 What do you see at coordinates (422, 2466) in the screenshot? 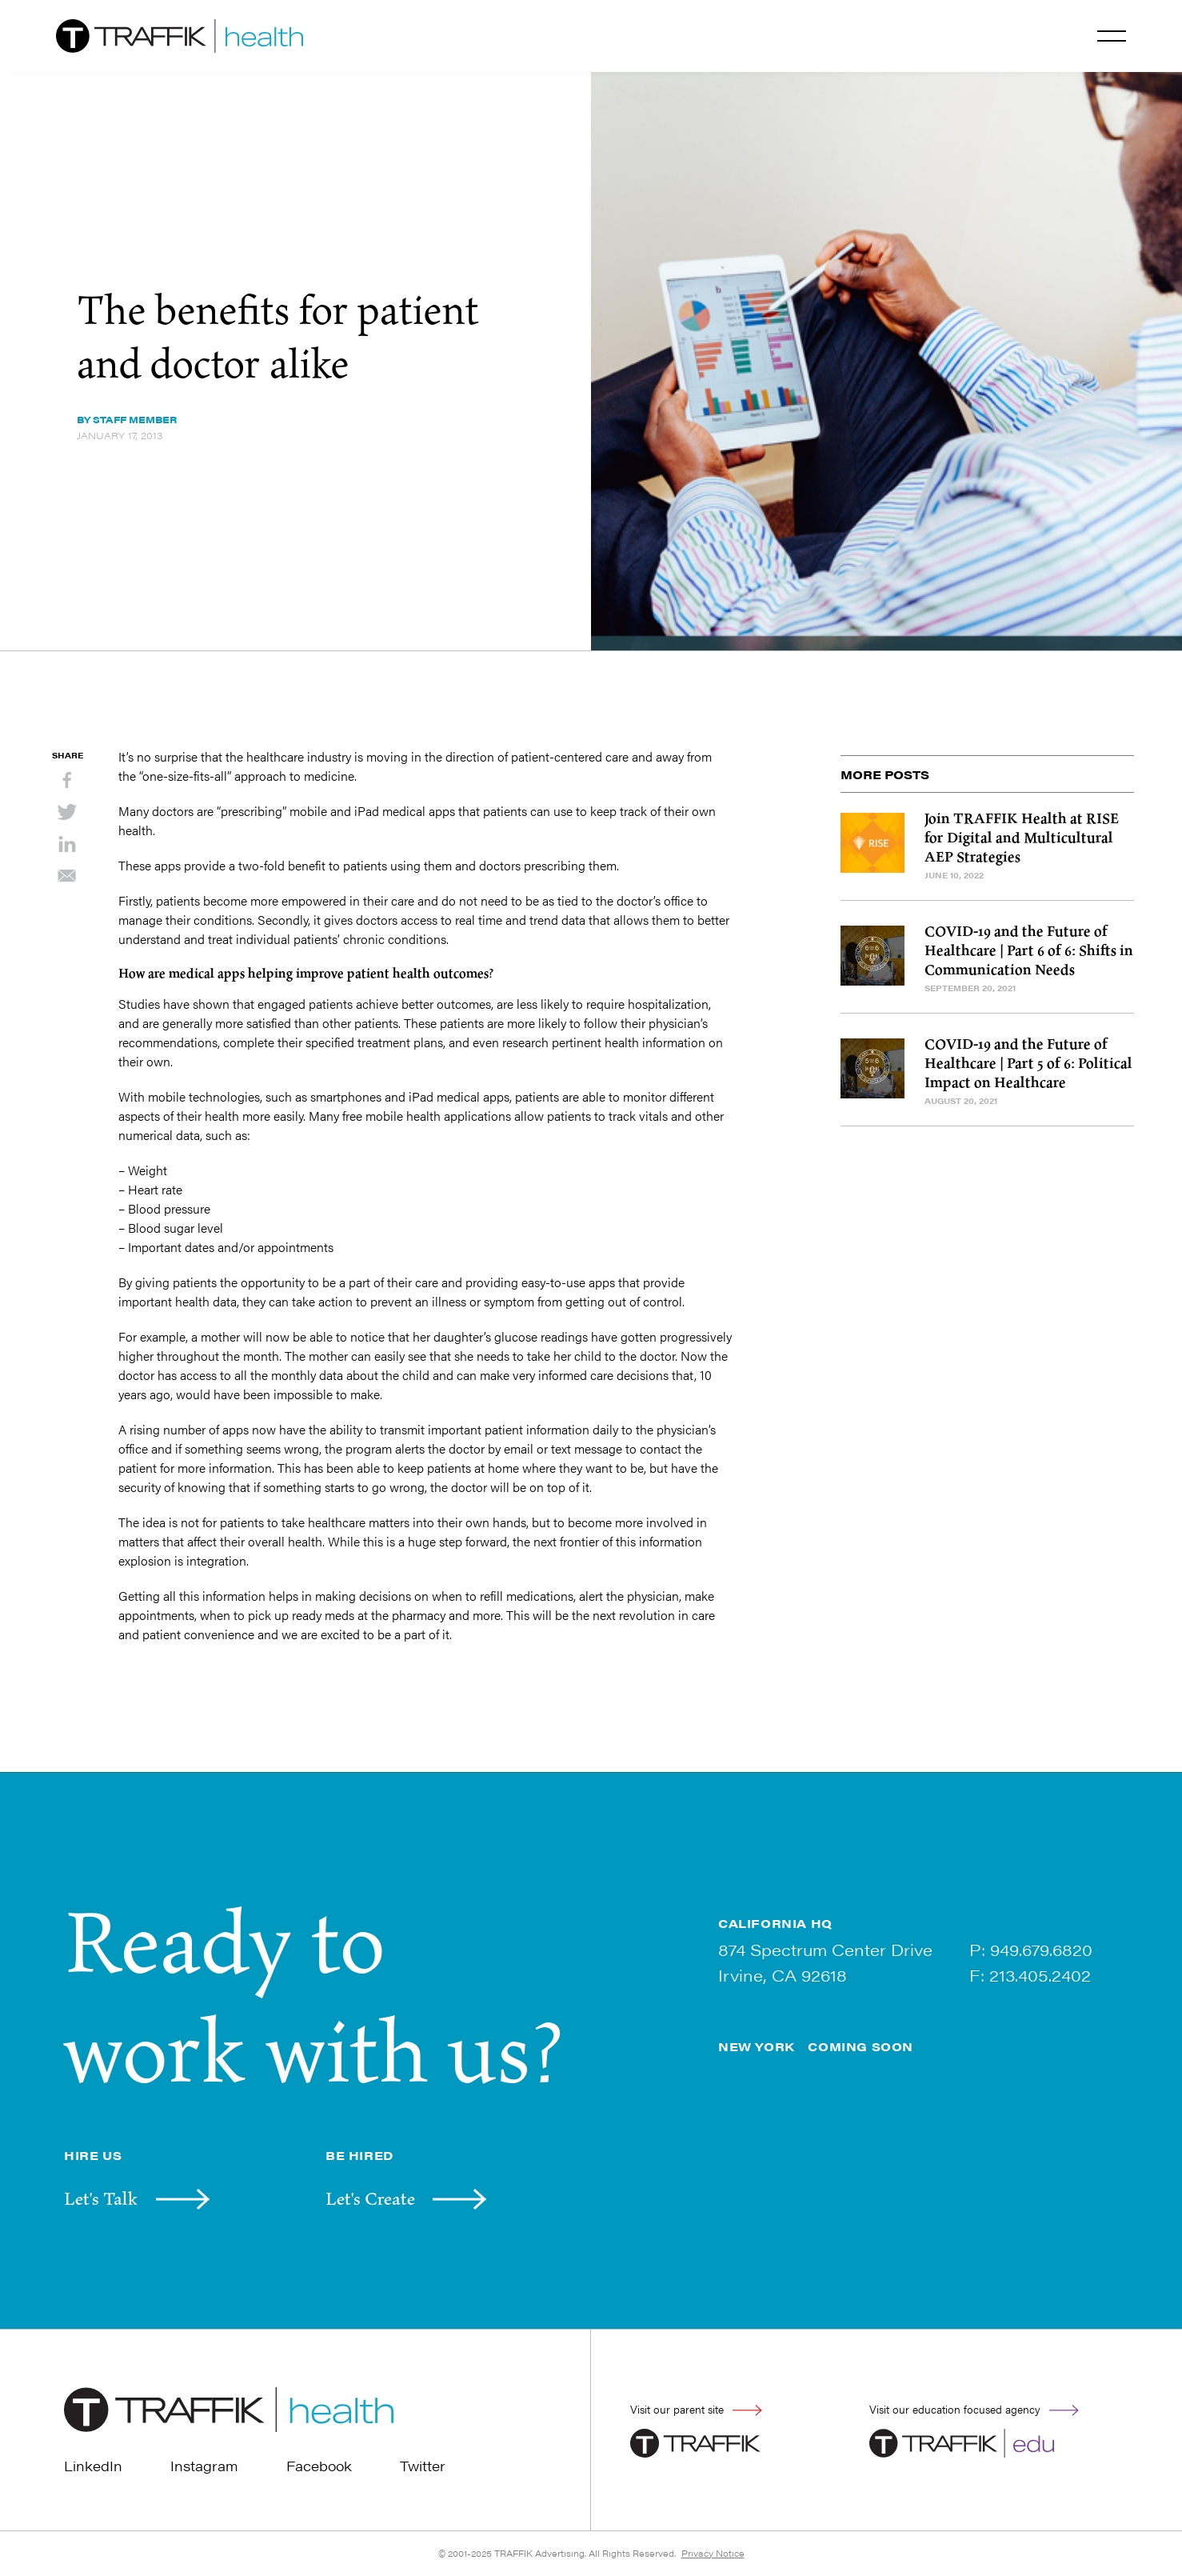
I see `Twitter` at bounding box center [422, 2466].